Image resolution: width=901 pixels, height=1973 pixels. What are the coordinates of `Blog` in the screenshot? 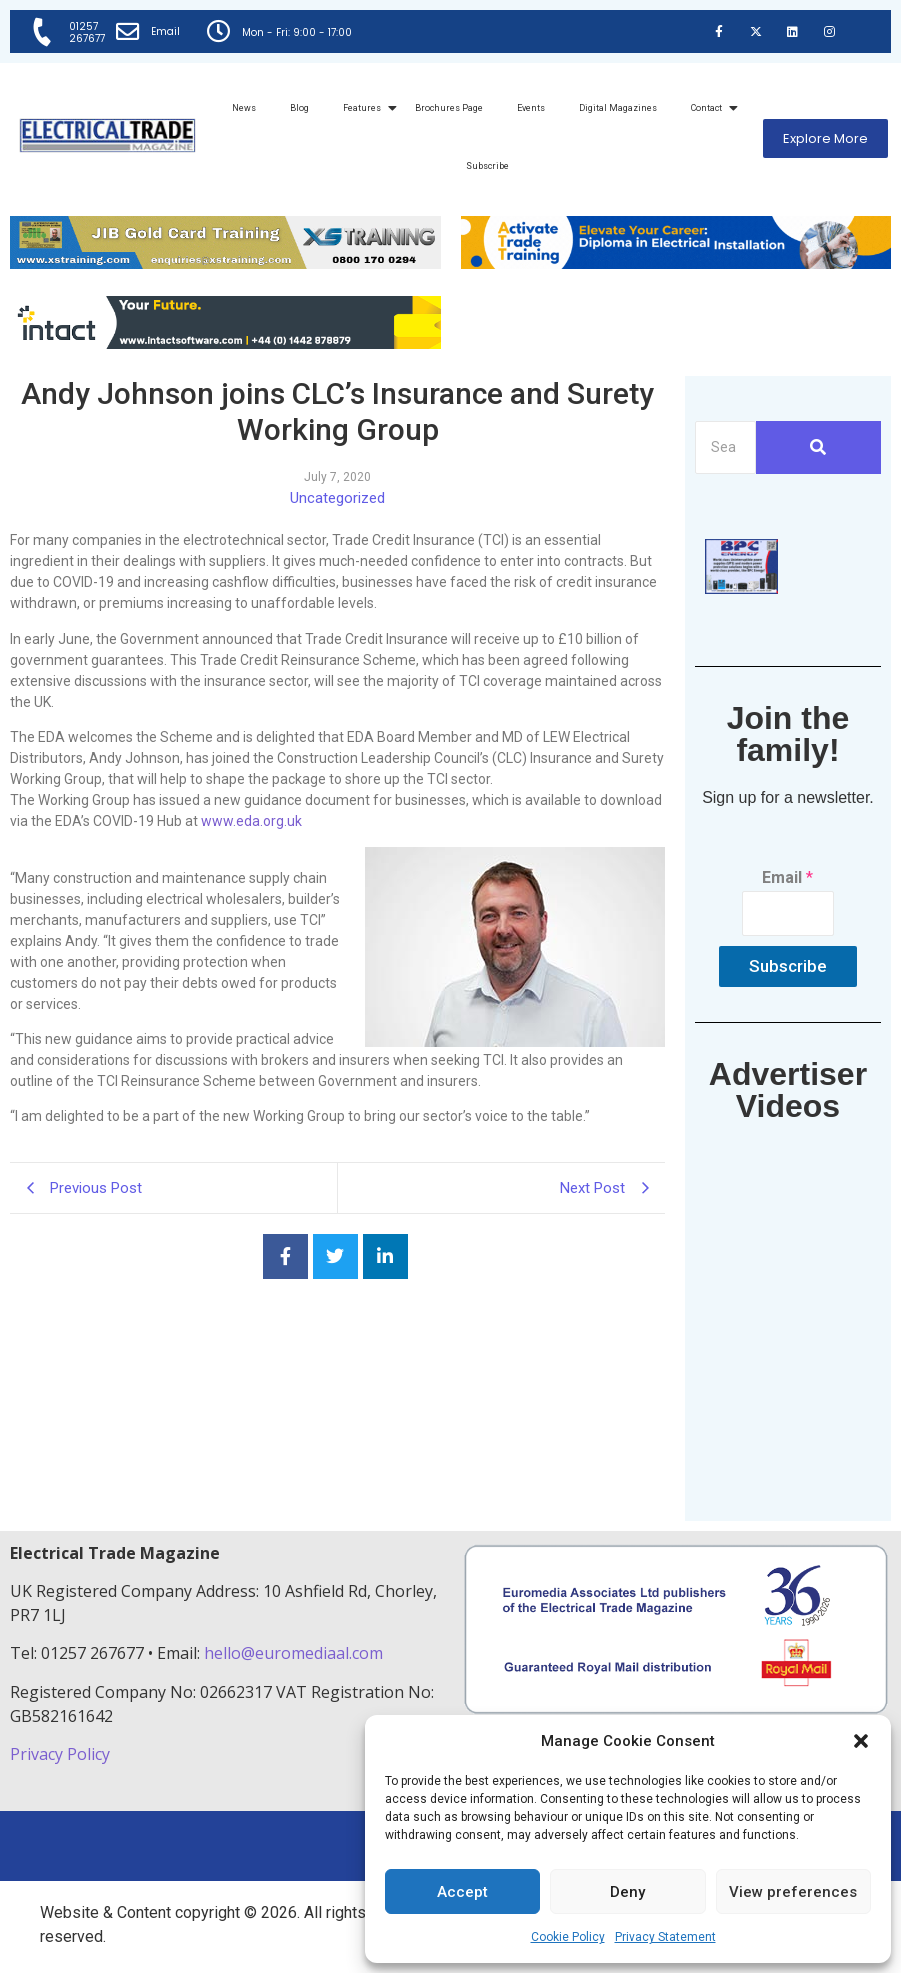 It's located at (299, 108).